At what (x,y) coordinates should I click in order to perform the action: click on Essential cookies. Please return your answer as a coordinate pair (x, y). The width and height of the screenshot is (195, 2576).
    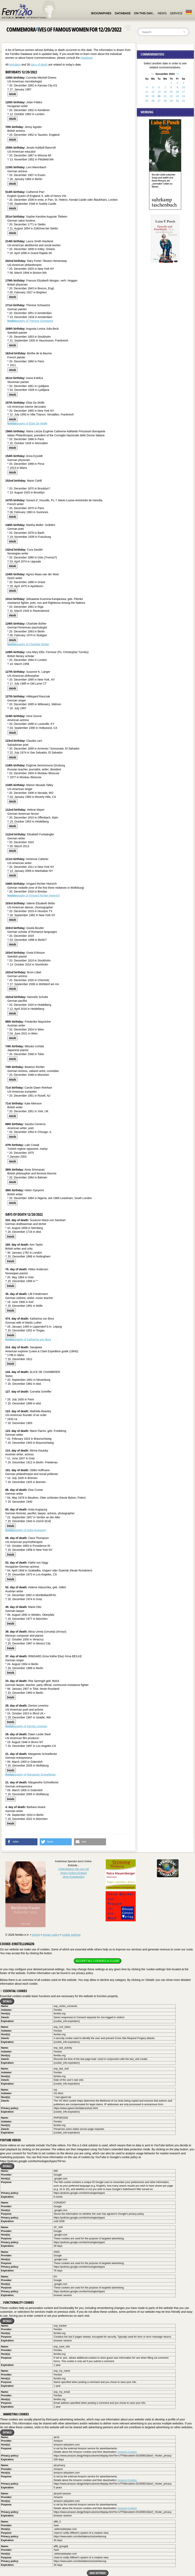
    Looking at the image, I should click on (13, 1991).